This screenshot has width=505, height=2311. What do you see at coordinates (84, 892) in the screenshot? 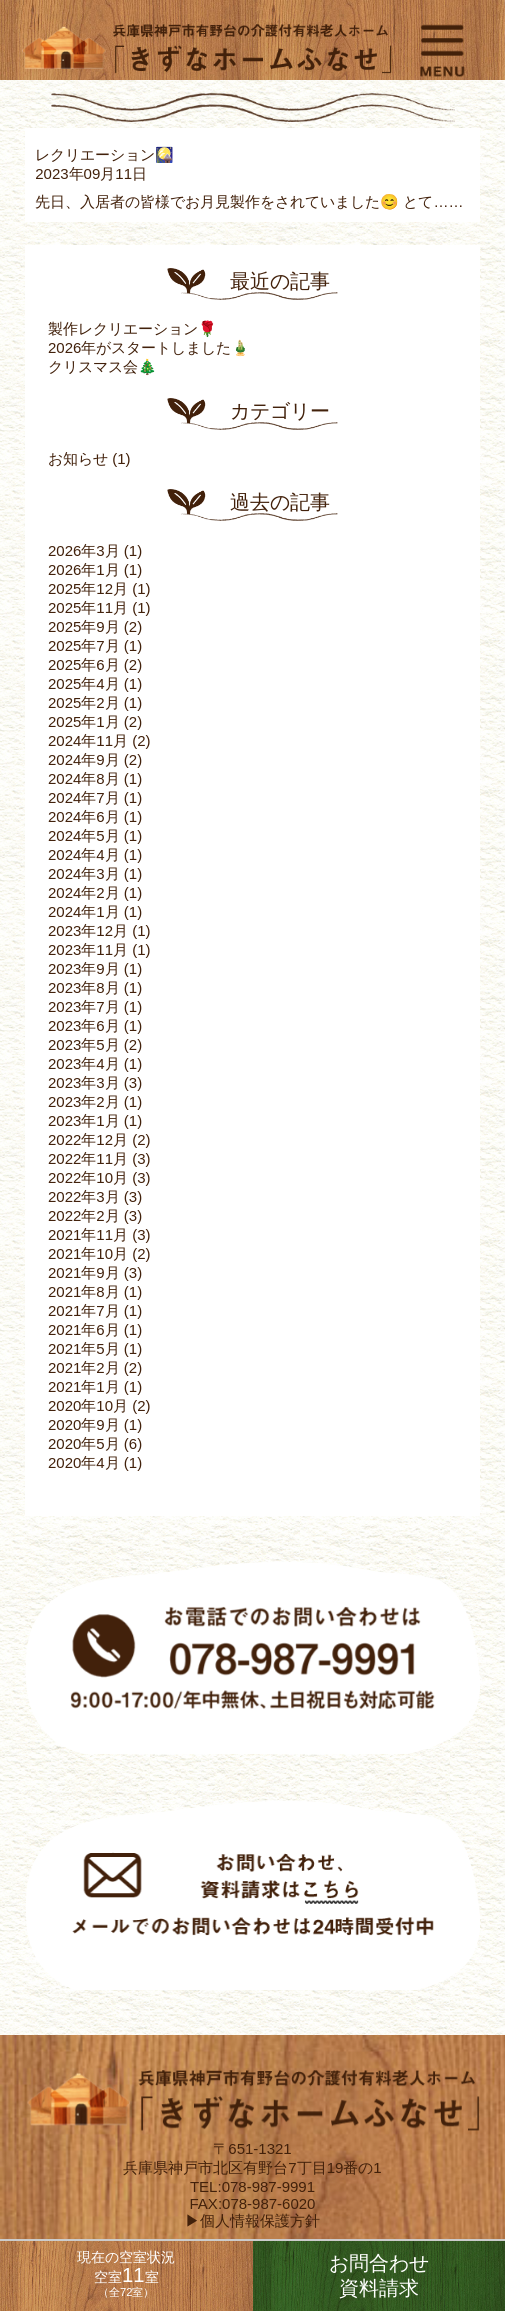
I see `2024年2月` at bounding box center [84, 892].